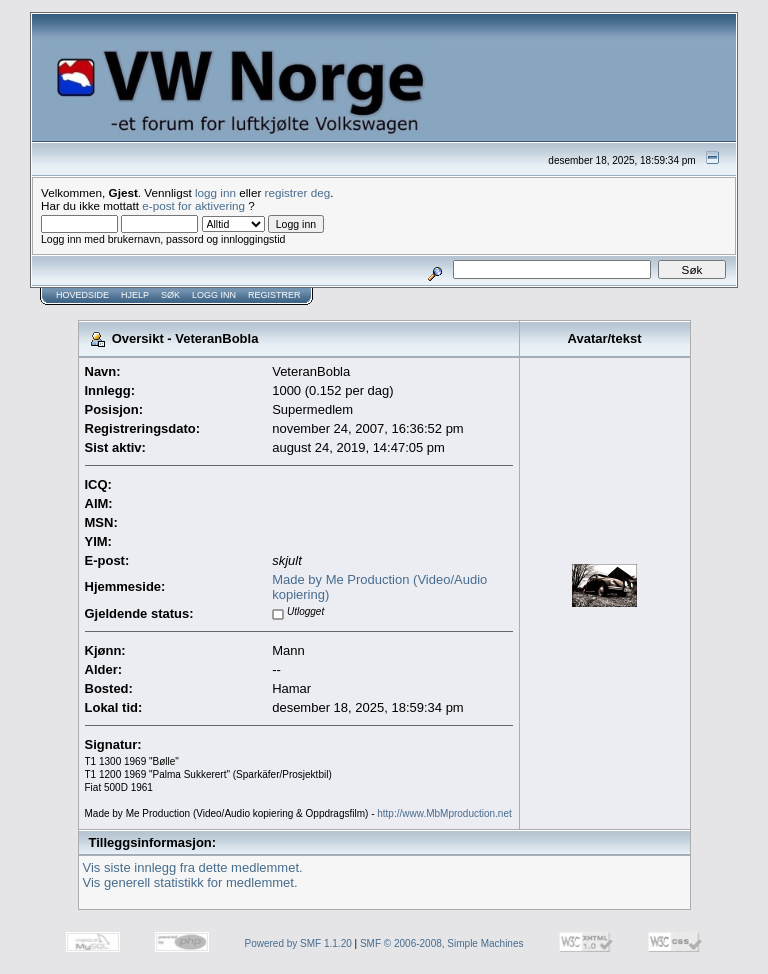  What do you see at coordinates (298, 943) in the screenshot?
I see `Powered by SMF 1.1.20` at bounding box center [298, 943].